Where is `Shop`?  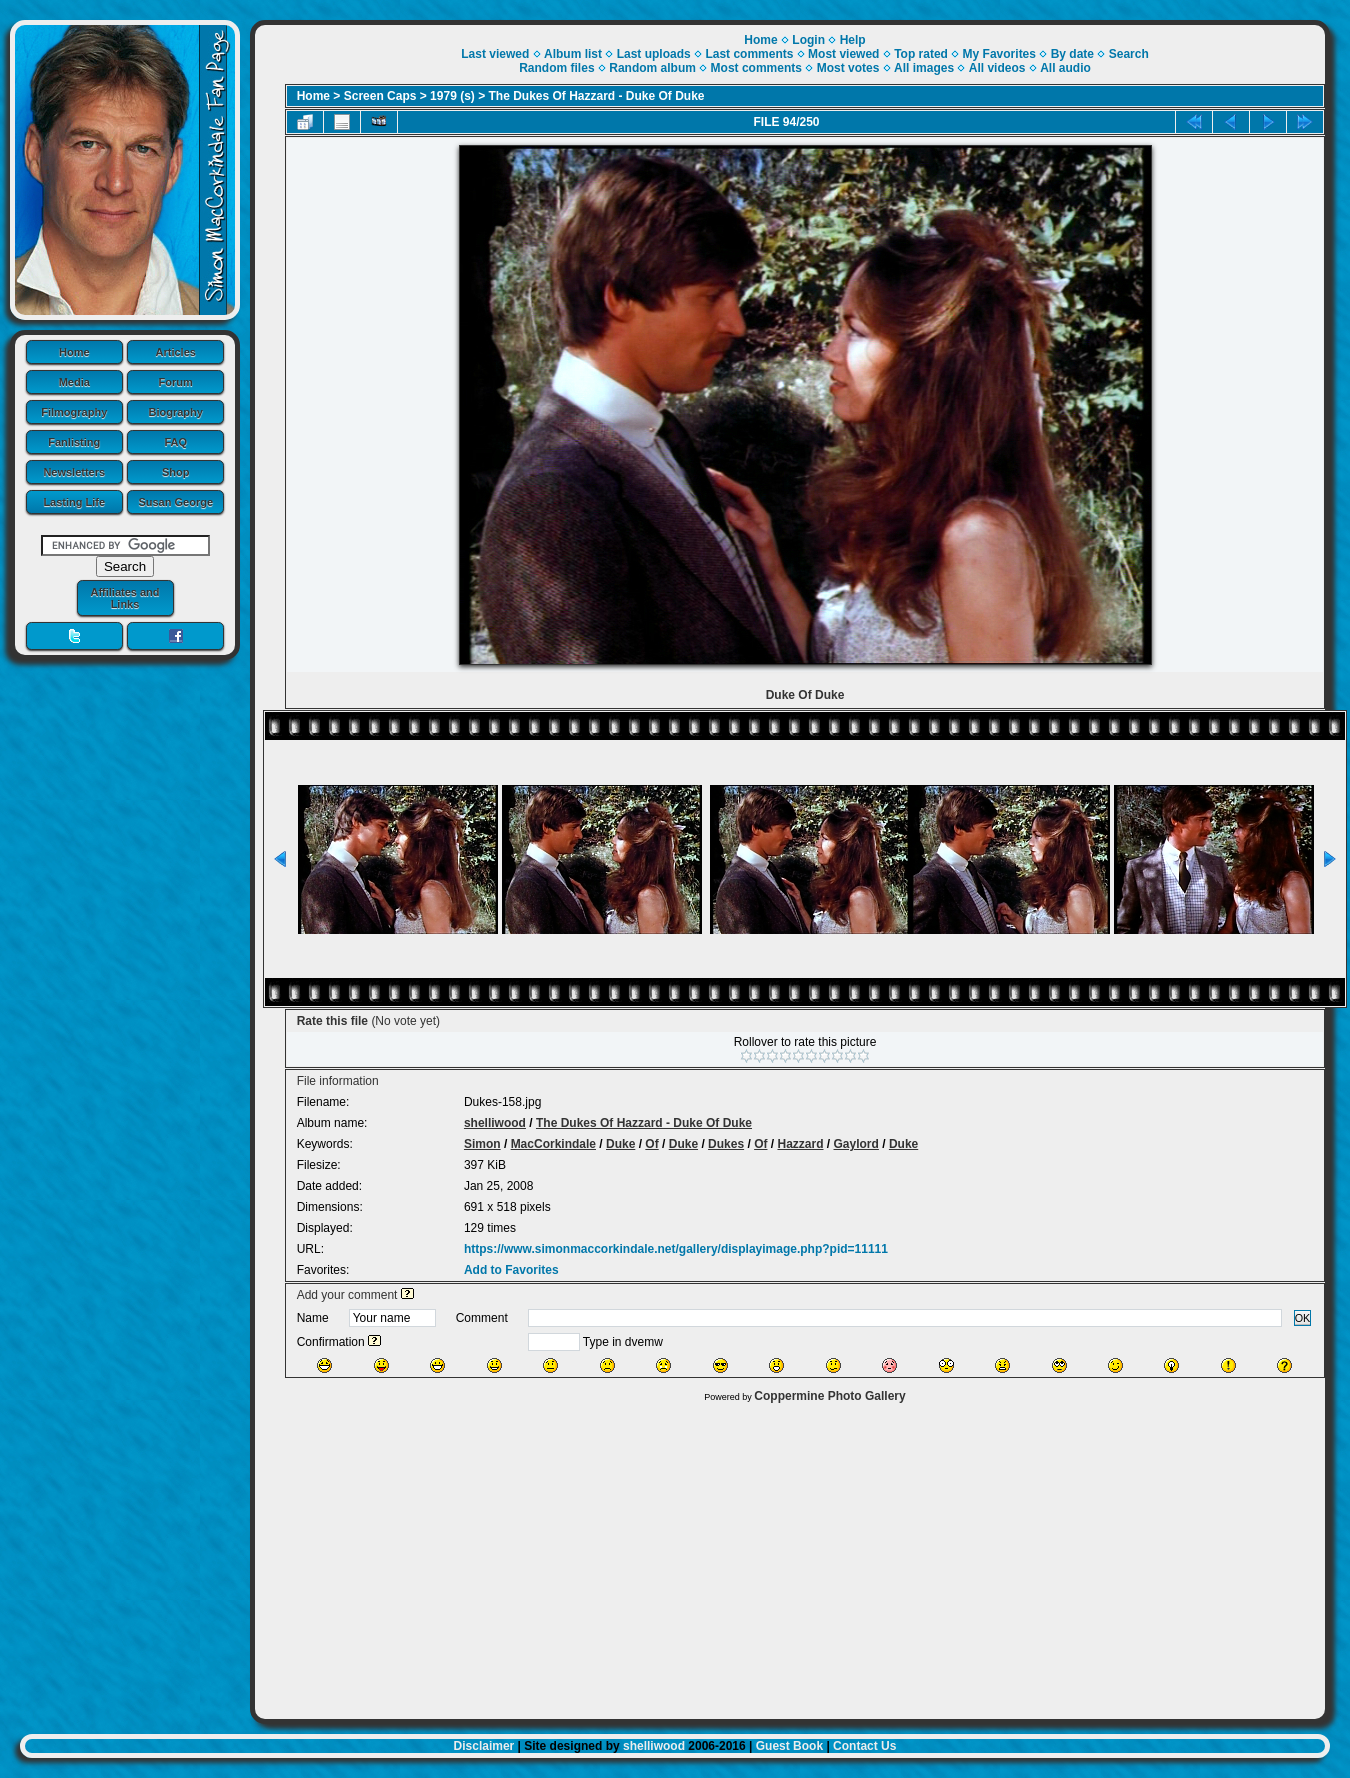
Shop is located at coordinates (176, 472).